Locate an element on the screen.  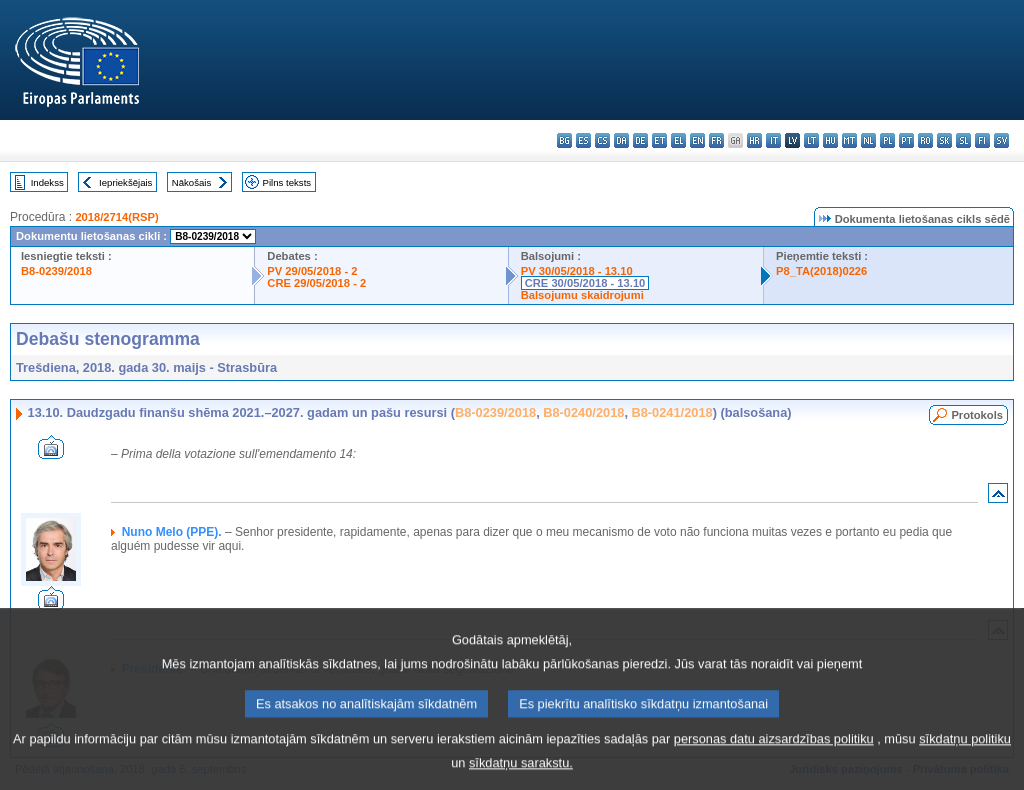
Nākošais is located at coordinates (191, 182).